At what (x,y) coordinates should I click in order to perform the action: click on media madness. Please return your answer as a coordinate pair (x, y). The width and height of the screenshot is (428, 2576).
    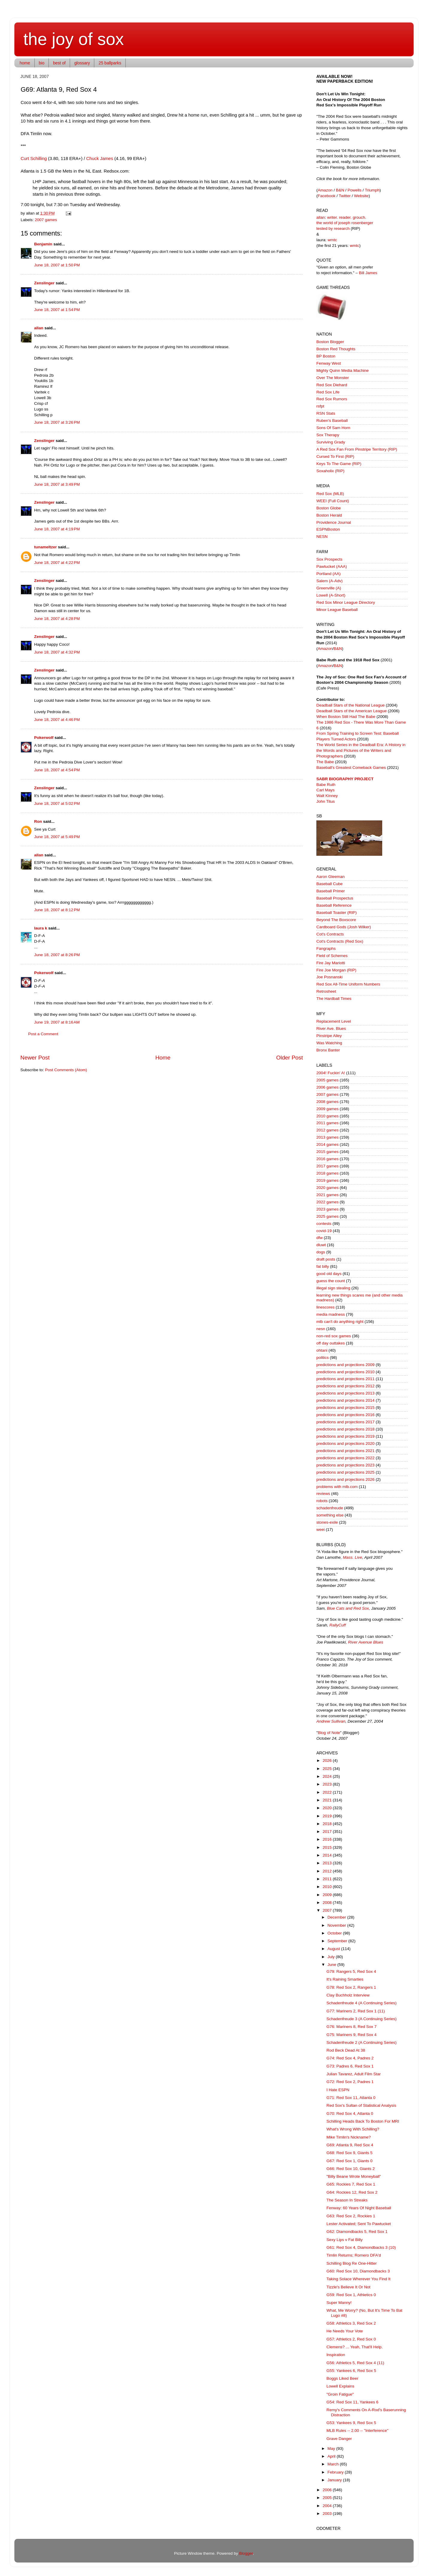
    Looking at the image, I should click on (330, 1314).